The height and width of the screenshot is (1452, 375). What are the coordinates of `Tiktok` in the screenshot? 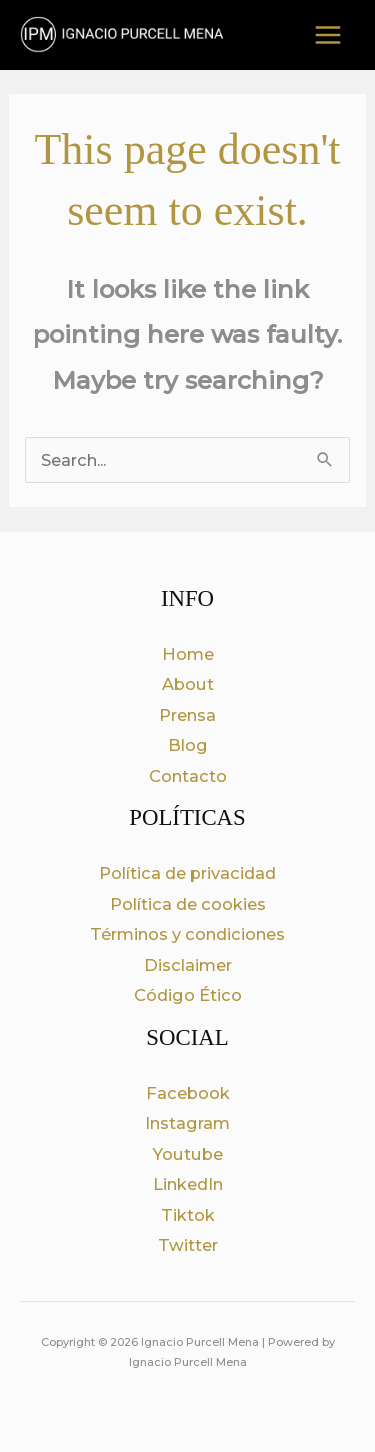 It's located at (188, 1215).